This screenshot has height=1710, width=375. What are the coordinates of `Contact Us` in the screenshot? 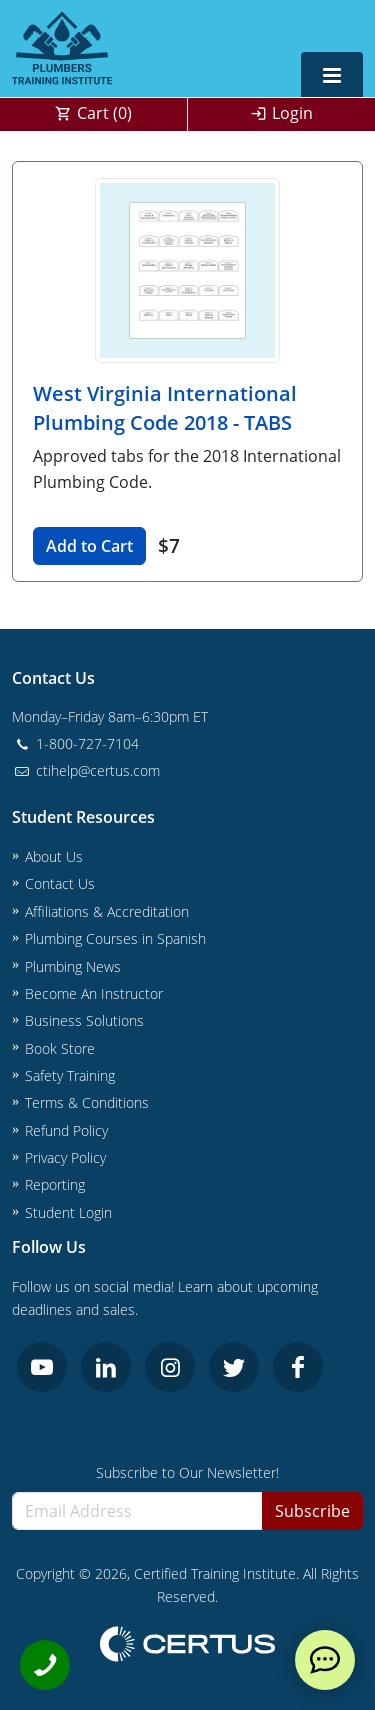 It's located at (60, 883).